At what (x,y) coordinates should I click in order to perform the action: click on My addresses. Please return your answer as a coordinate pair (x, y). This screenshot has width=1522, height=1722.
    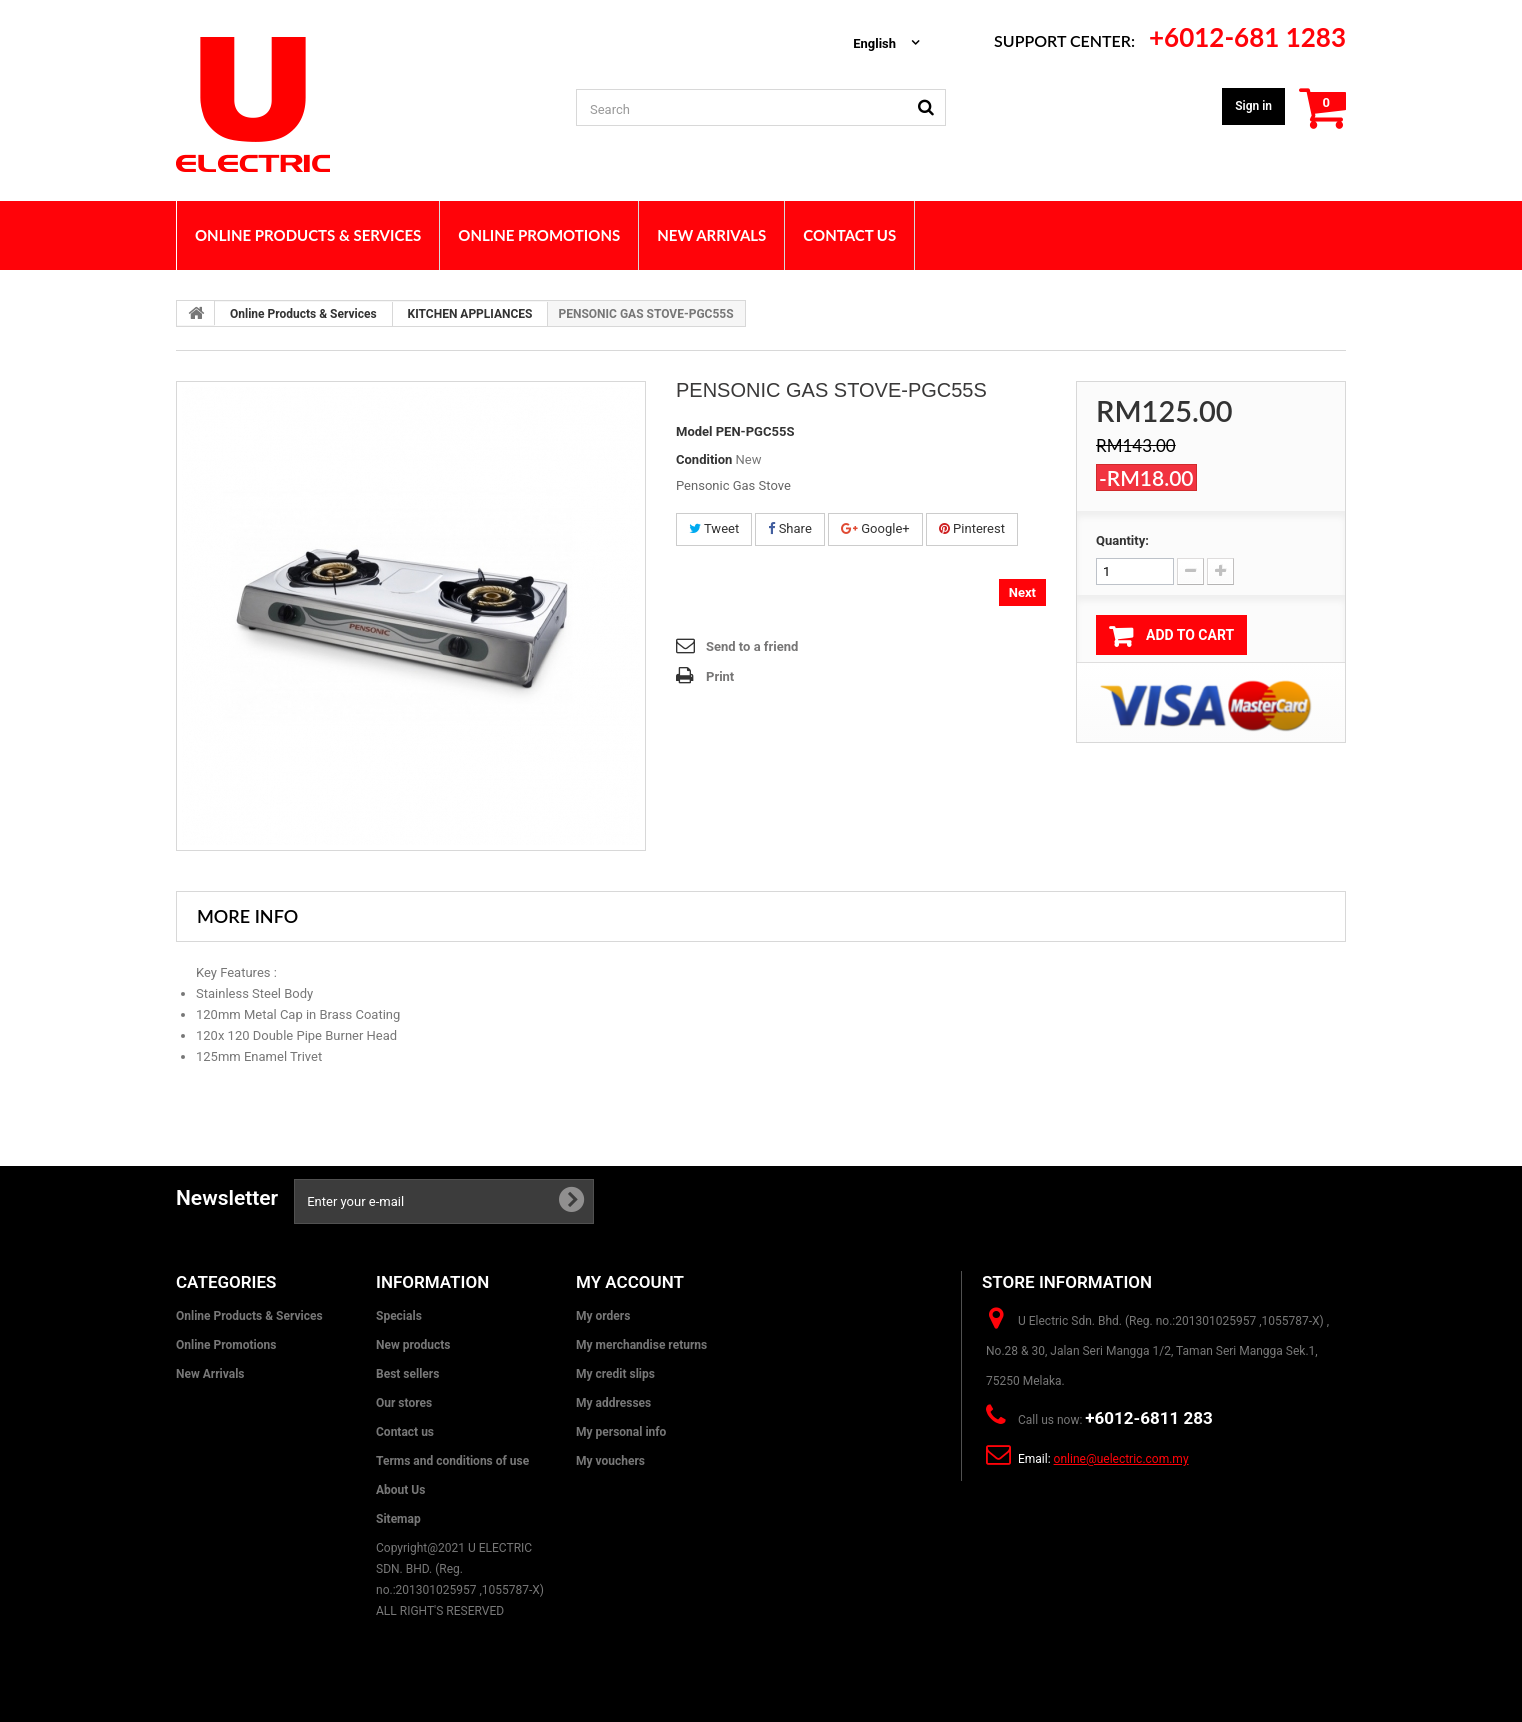
    Looking at the image, I should click on (613, 1403).